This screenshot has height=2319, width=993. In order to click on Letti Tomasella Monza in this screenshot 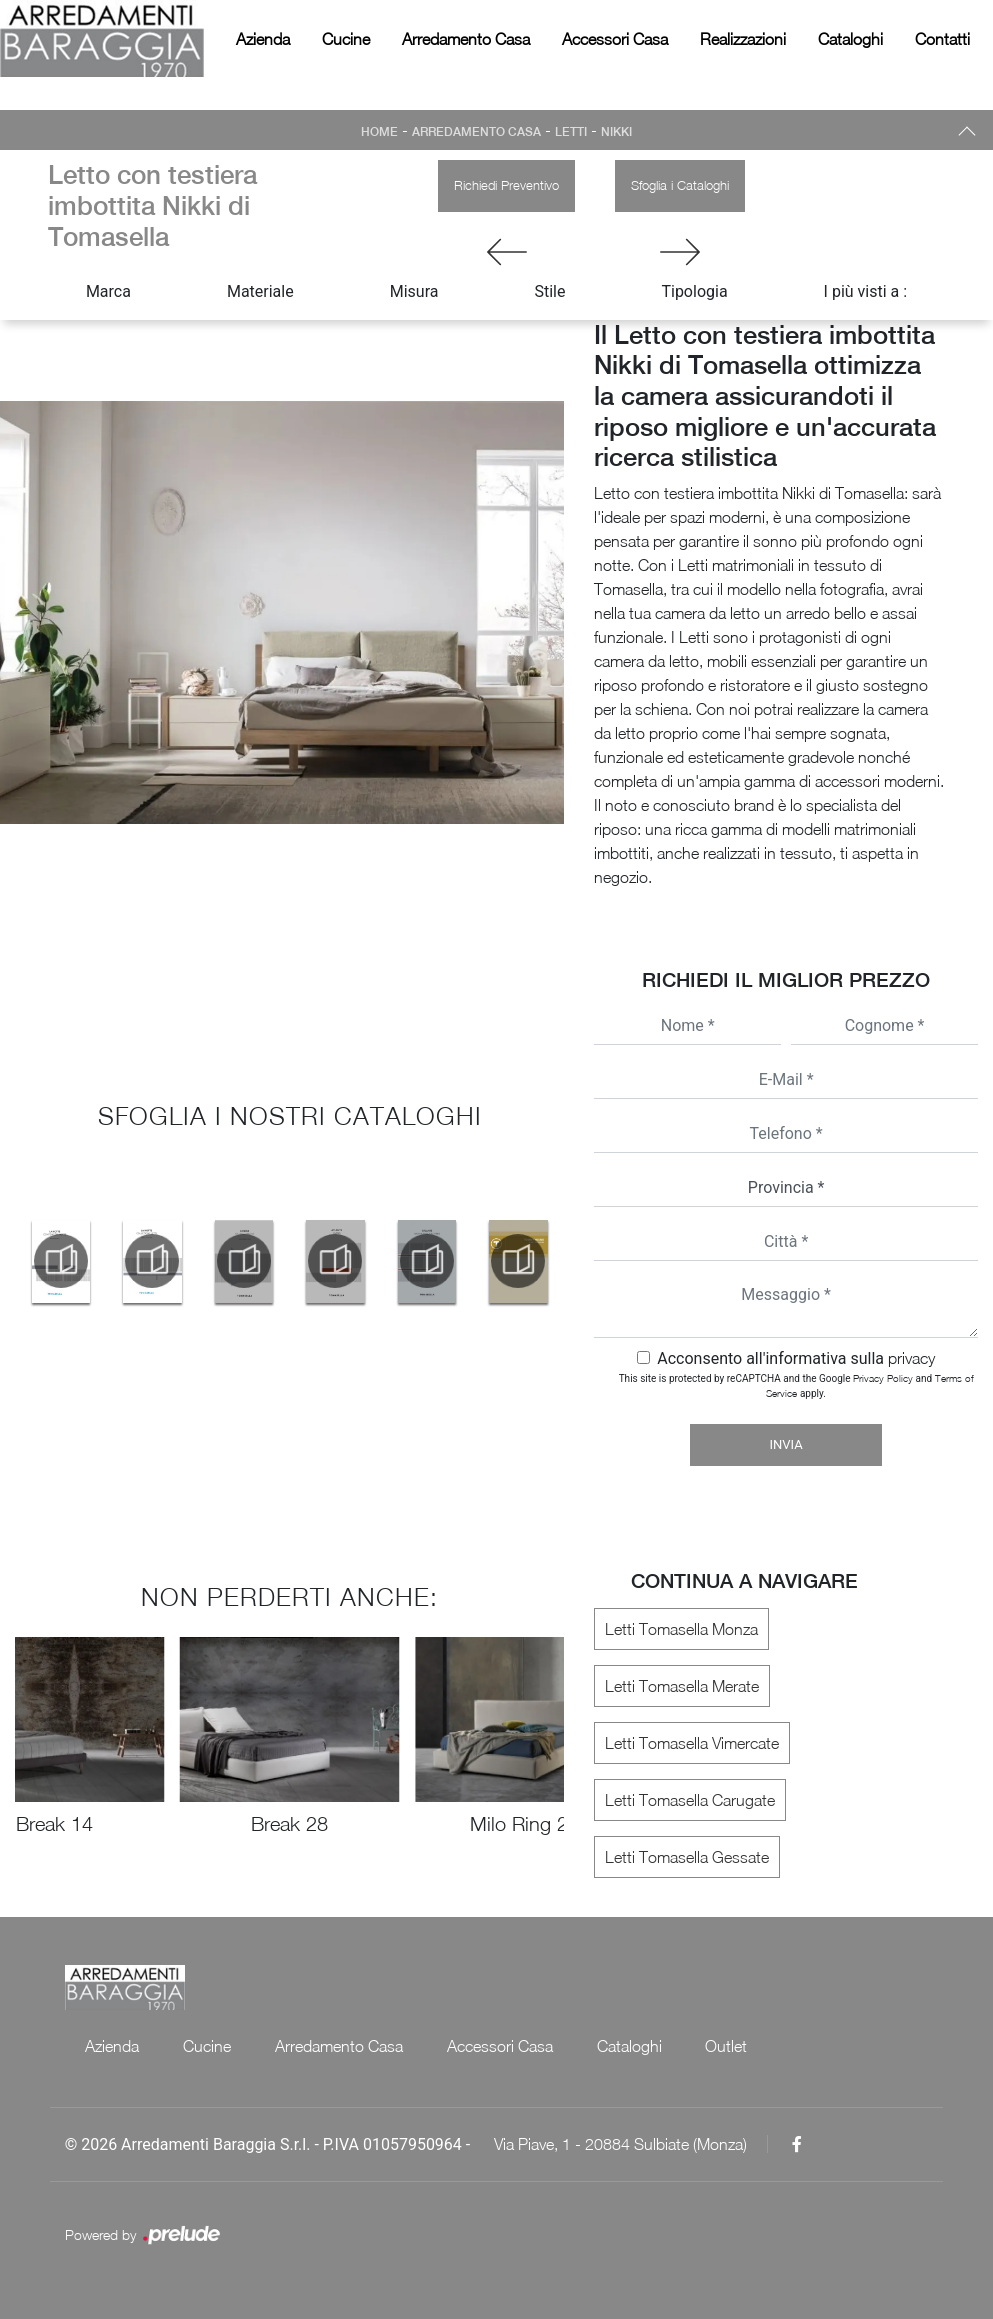, I will do `click(681, 1629)`.